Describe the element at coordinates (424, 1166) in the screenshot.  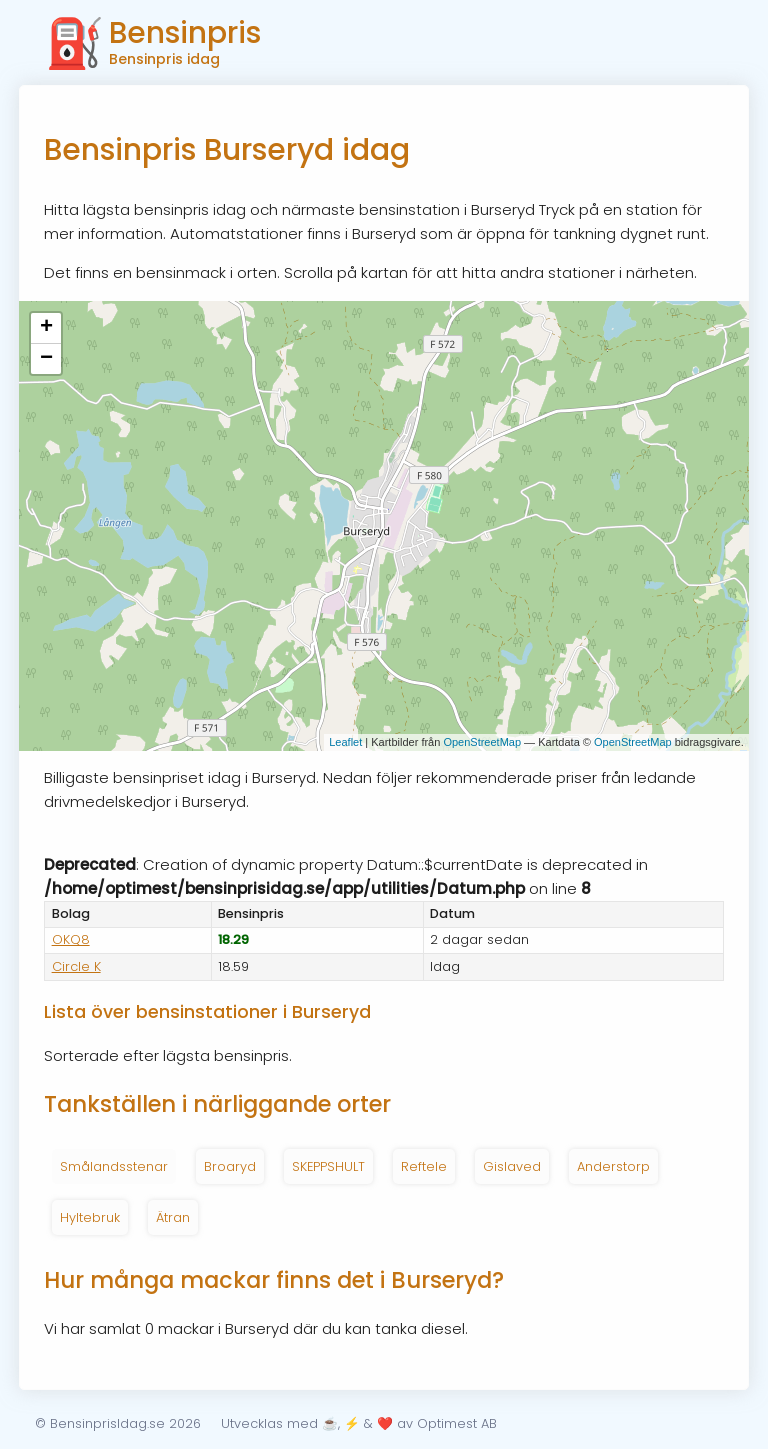
I see `Reftele` at that location.